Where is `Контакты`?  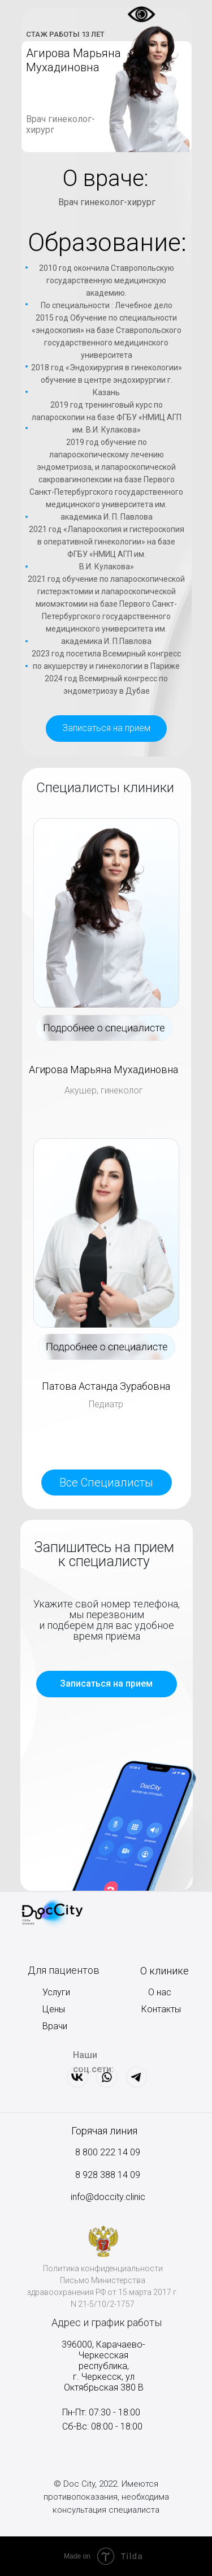 Контакты is located at coordinates (161, 2009).